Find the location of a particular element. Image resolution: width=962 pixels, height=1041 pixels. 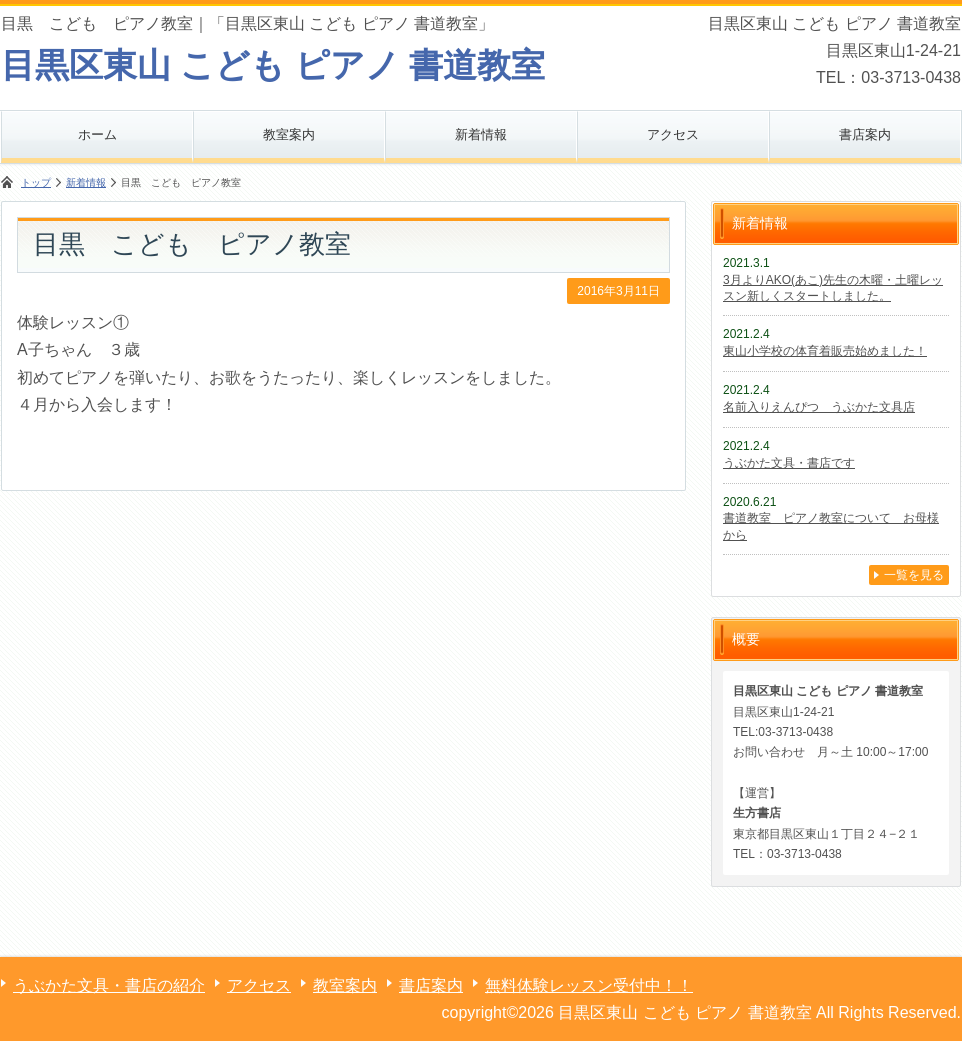

アクセス is located at coordinates (673, 134).